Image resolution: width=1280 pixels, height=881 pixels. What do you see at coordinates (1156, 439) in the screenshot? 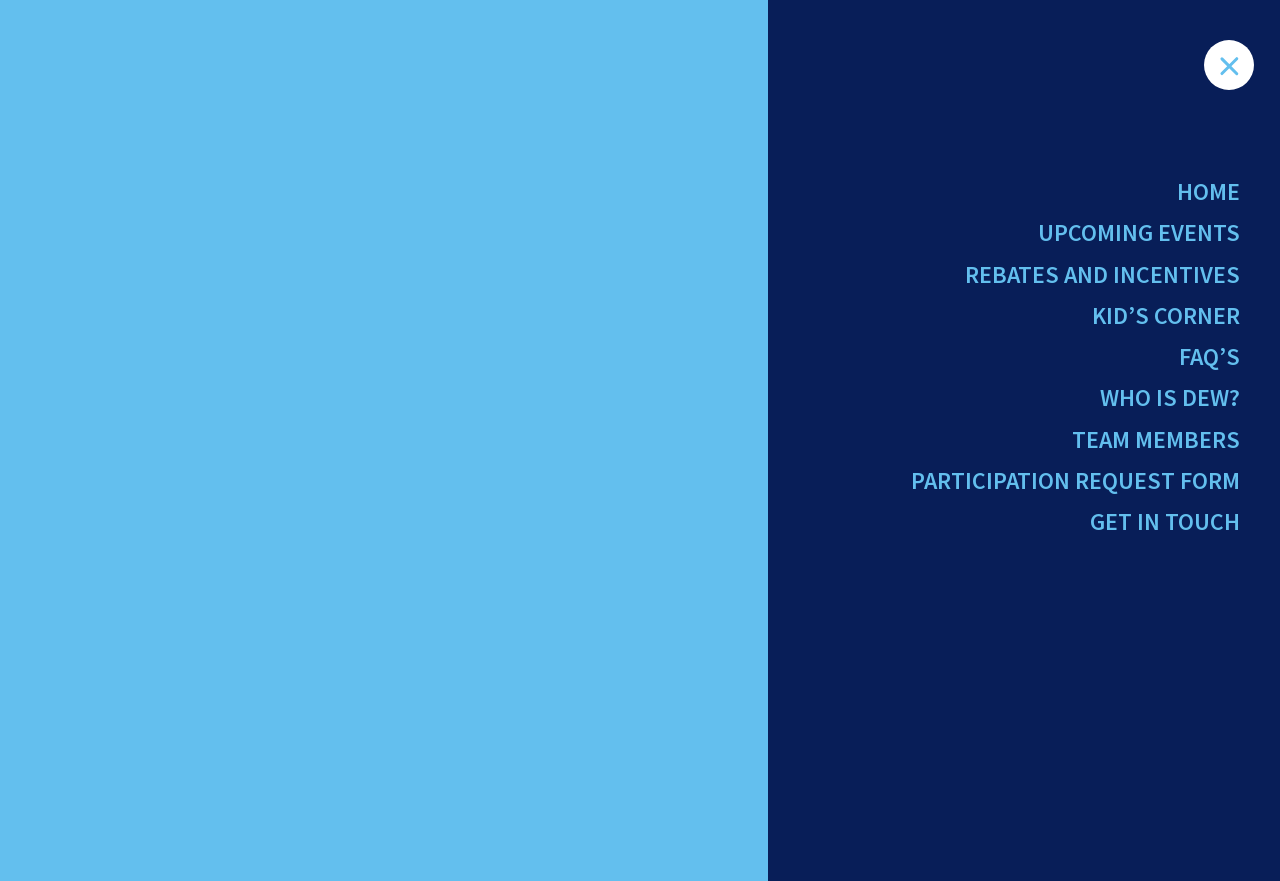
I see `Team Members` at bounding box center [1156, 439].